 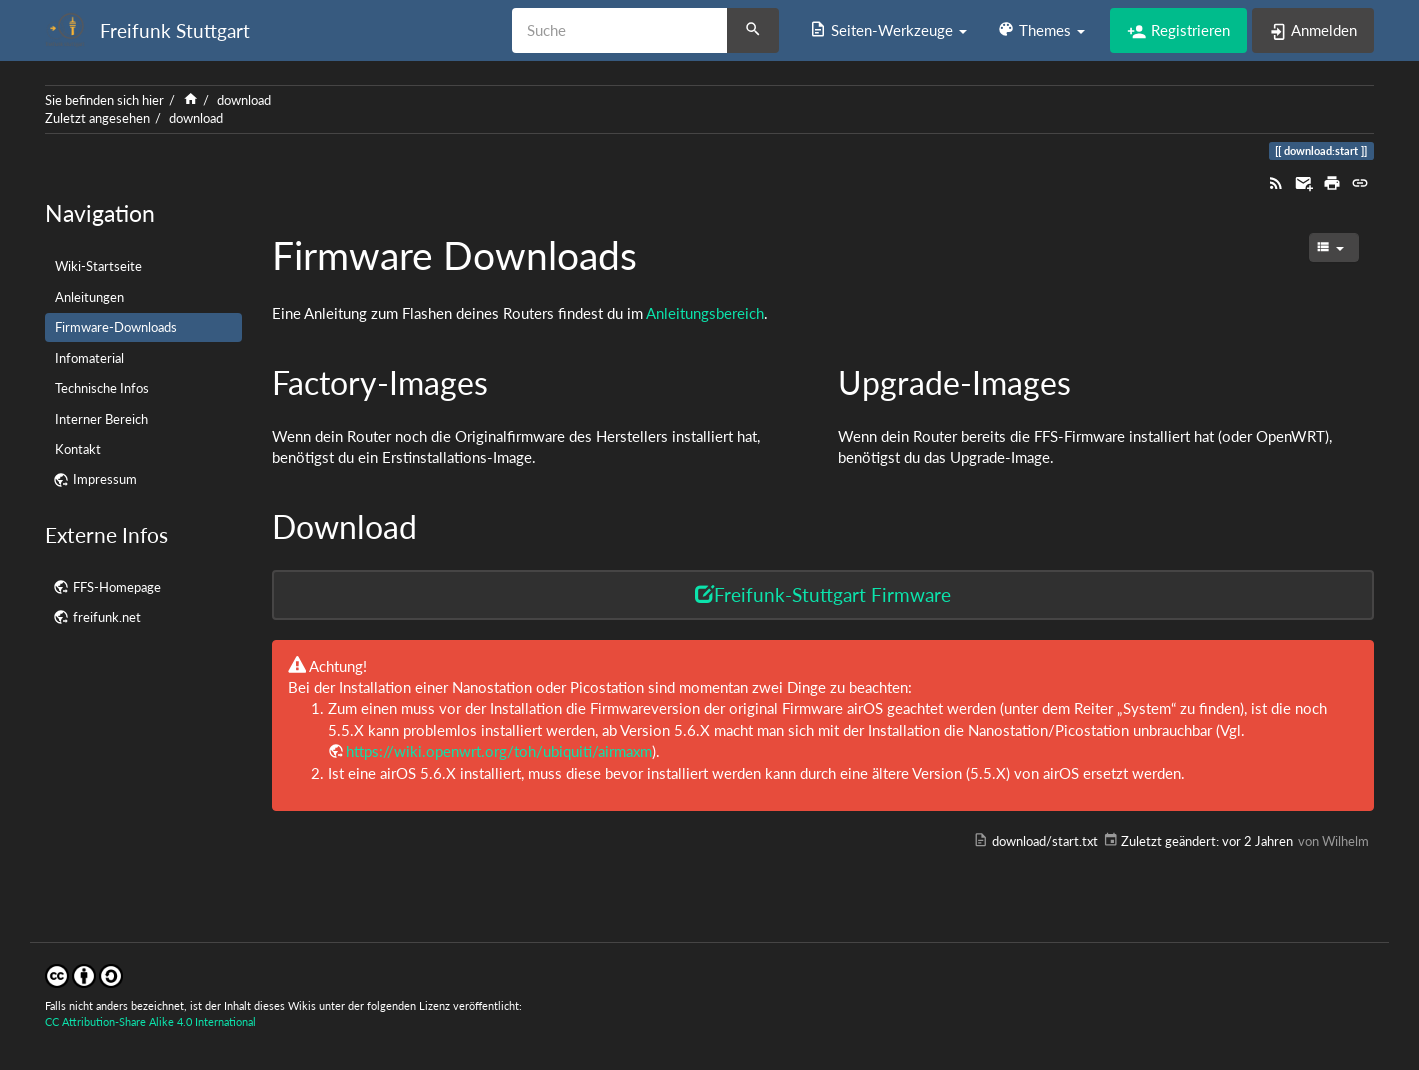 I want to click on CC Attribution-Share Alike 4.0 International, so click(x=150, y=1021).